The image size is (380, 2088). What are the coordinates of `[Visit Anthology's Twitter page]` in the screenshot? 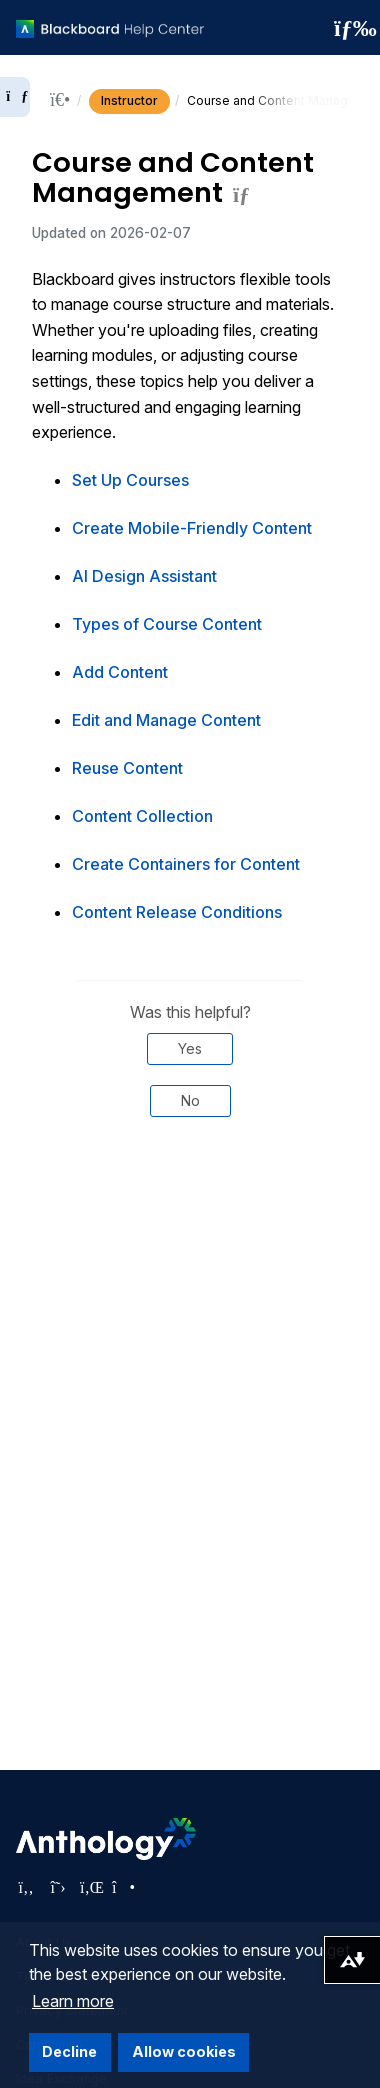 It's located at (58, 1887).